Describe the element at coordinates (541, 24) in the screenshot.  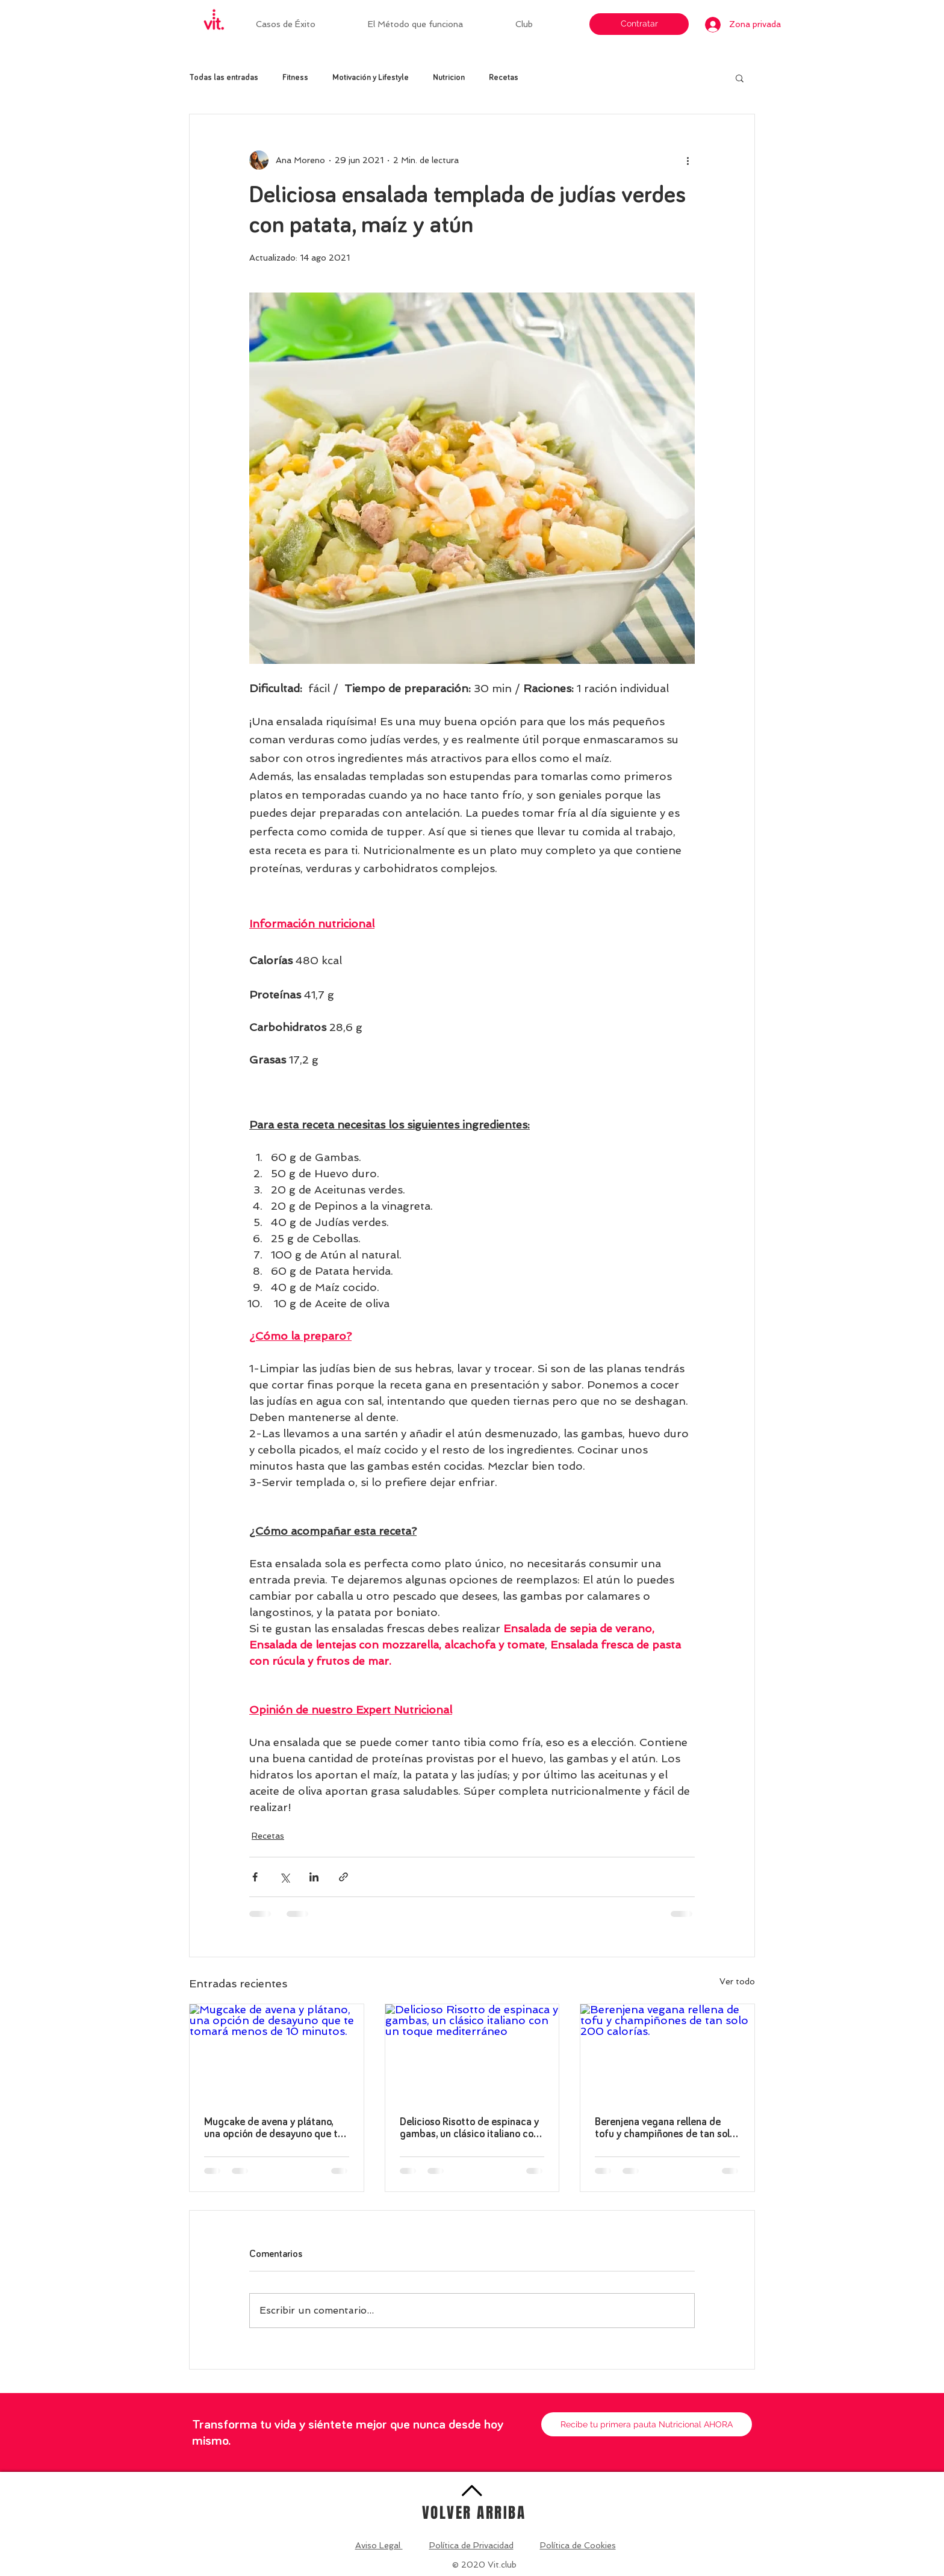
I see `[button]` at that location.